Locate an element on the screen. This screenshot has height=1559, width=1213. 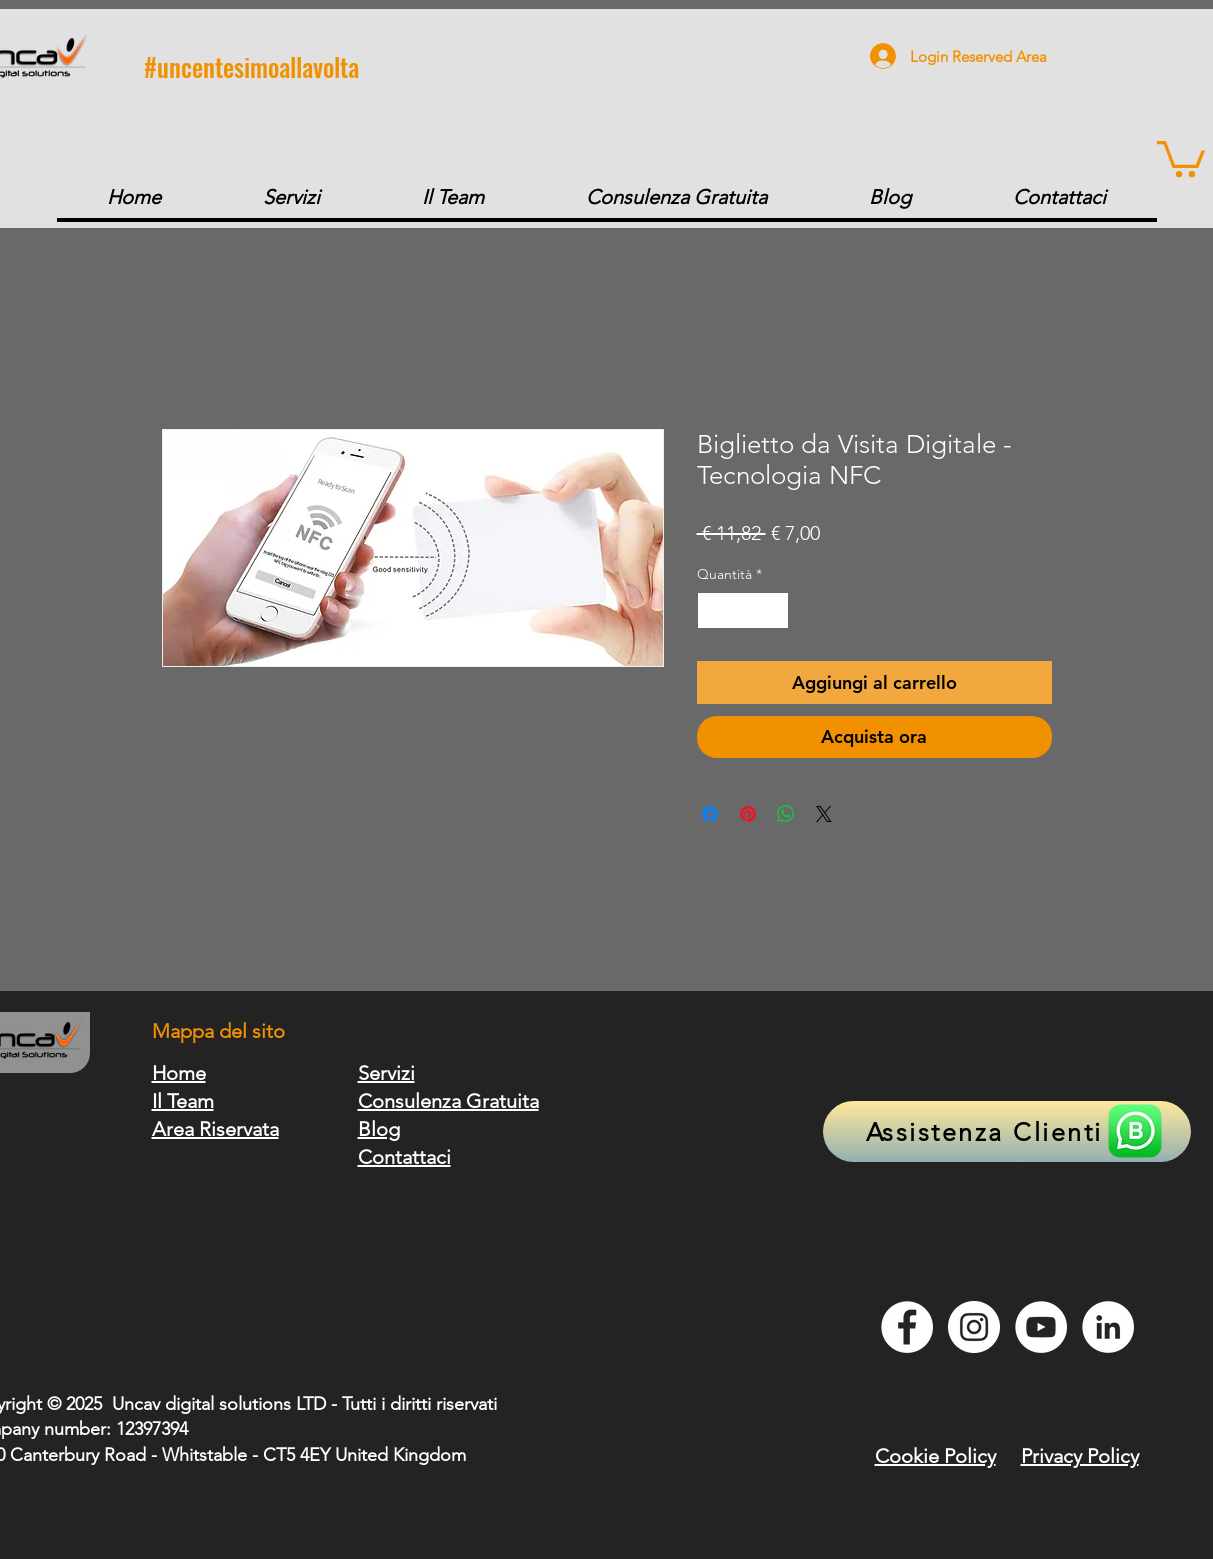
[Instagram - Bianco Circle] is located at coordinates (974, 1327).